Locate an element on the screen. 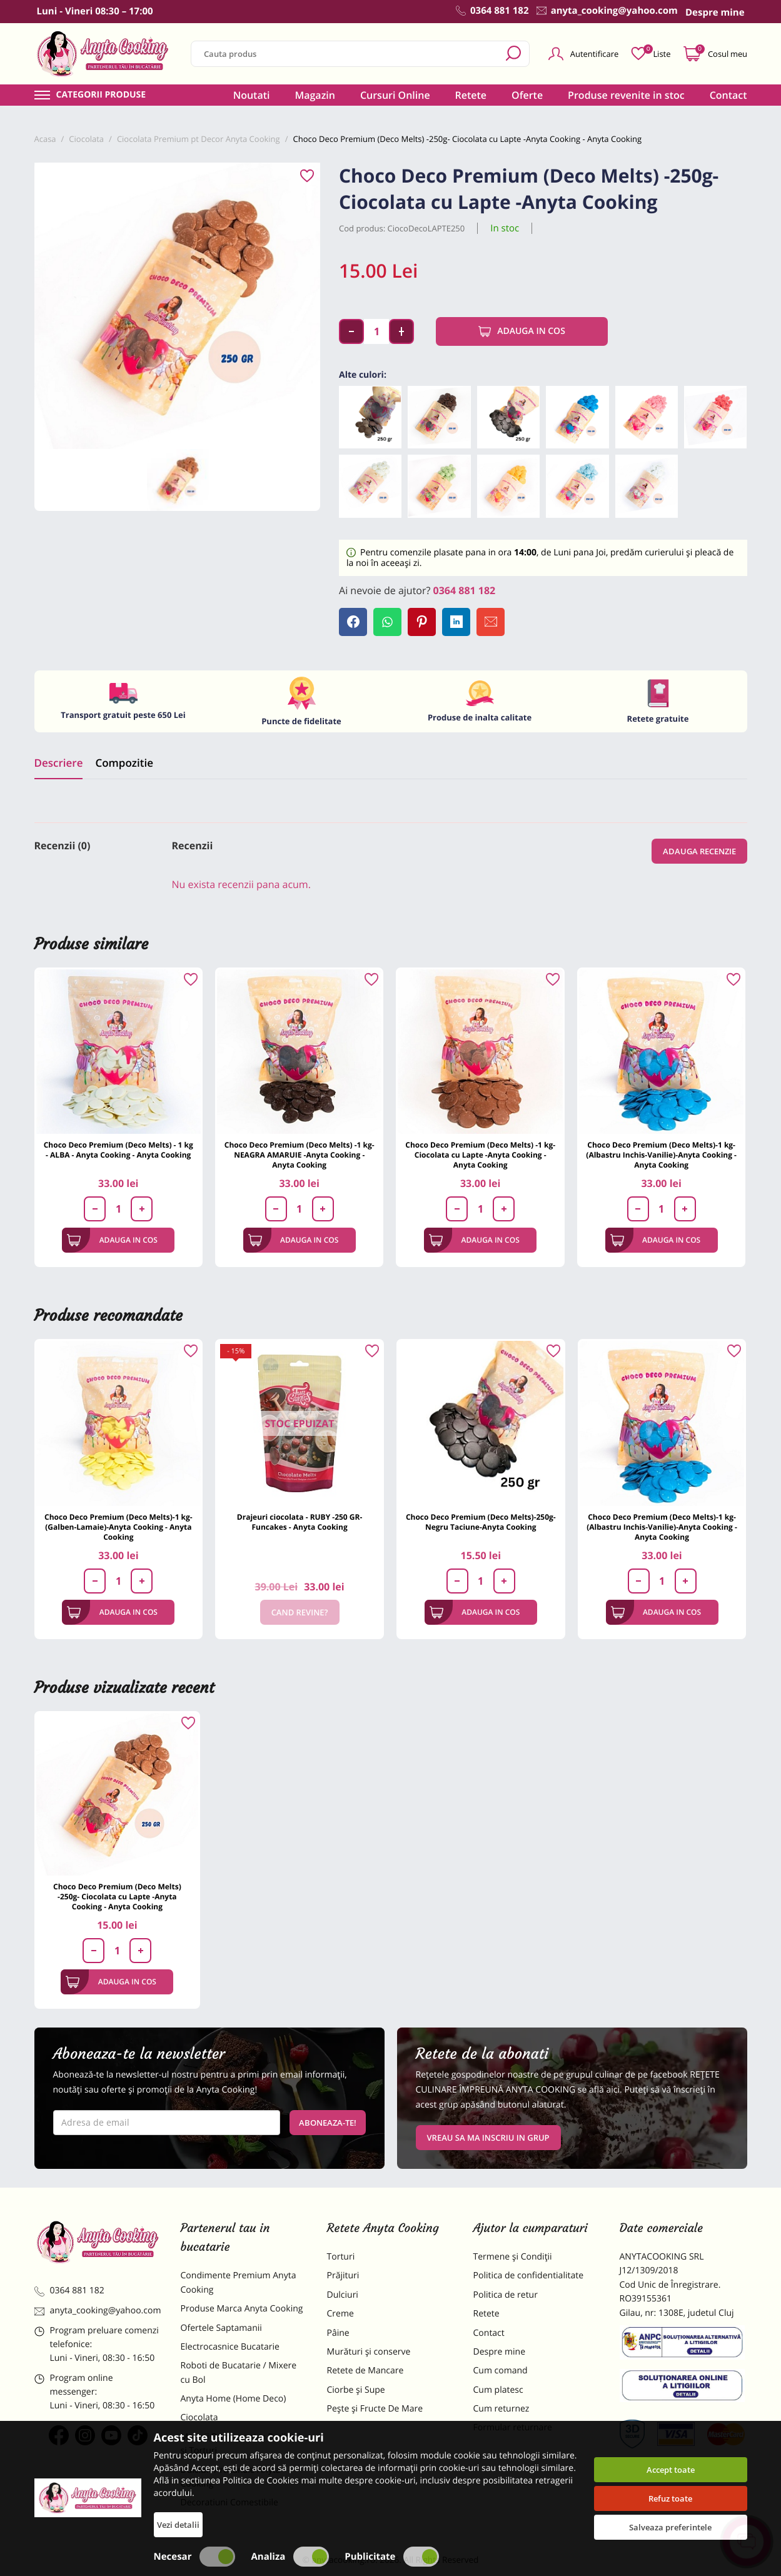  Drajeuri ciocolata - RUBY -250 GR-Funcakes - Anyta Cooking is located at coordinates (299, 1522).